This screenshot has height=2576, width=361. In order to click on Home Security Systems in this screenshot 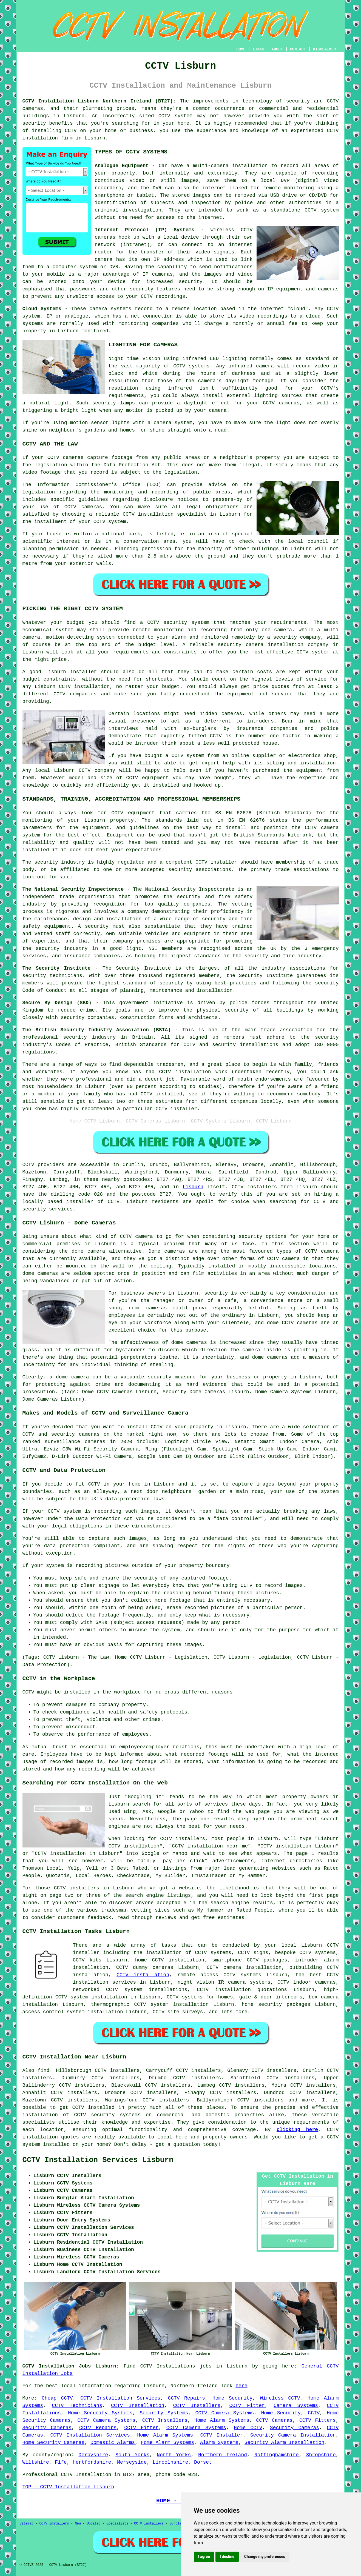, I will do `click(100, 2413)`.